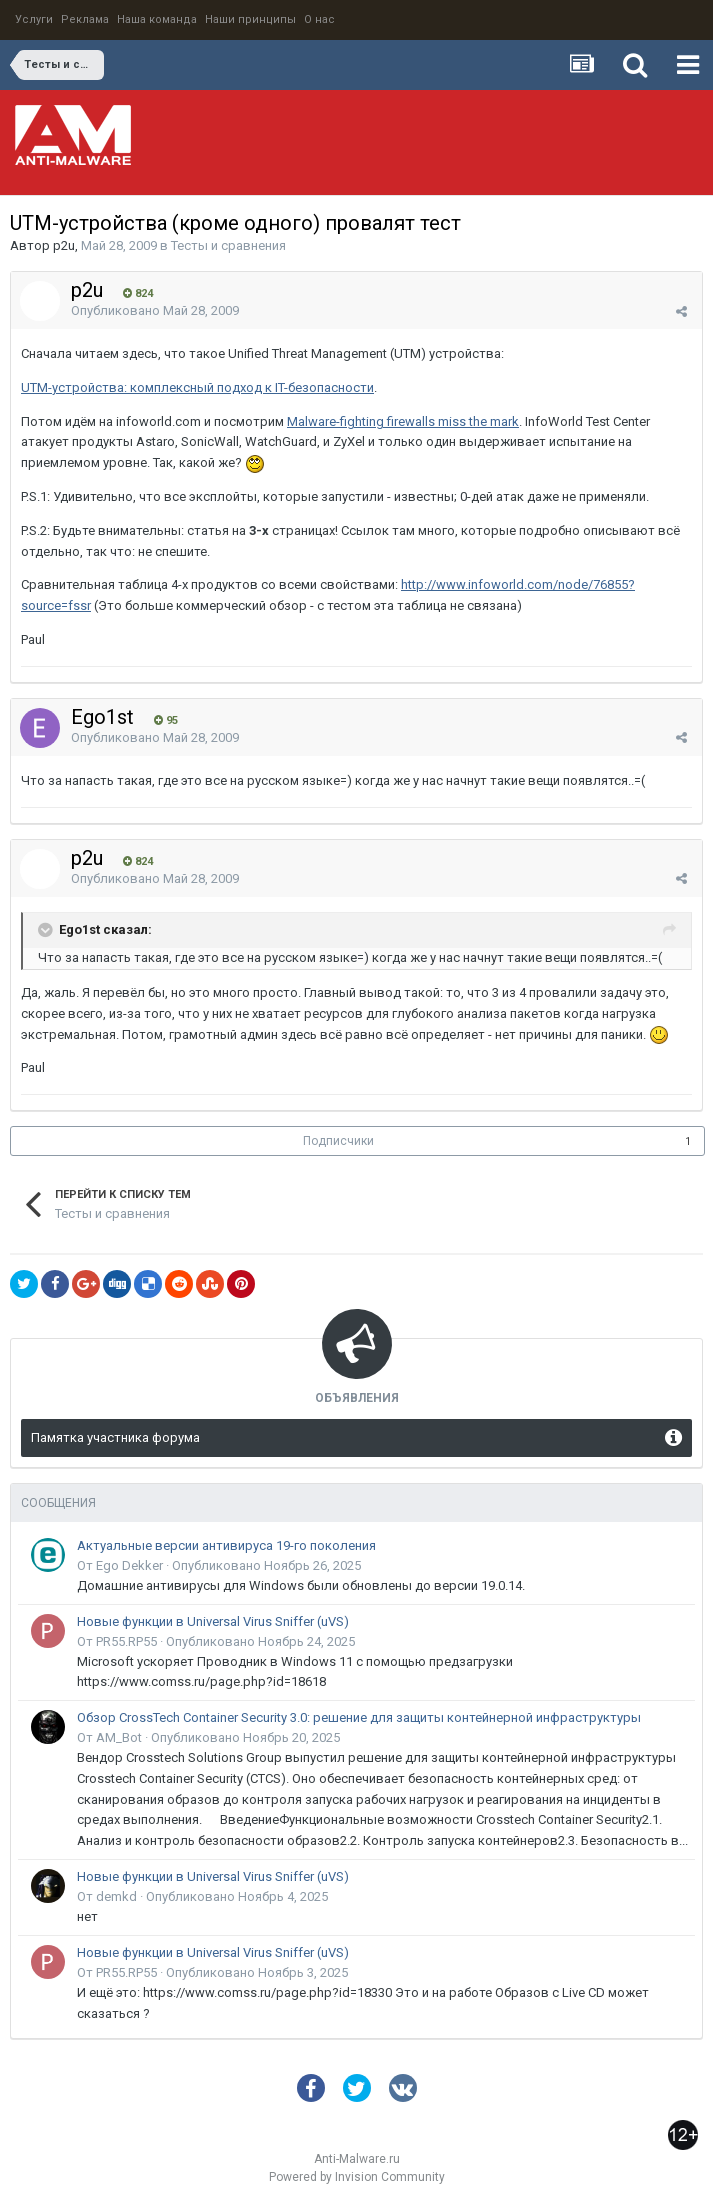 The height and width of the screenshot is (2206, 713). What do you see at coordinates (319, 19) in the screenshot?
I see `О нас` at bounding box center [319, 19].